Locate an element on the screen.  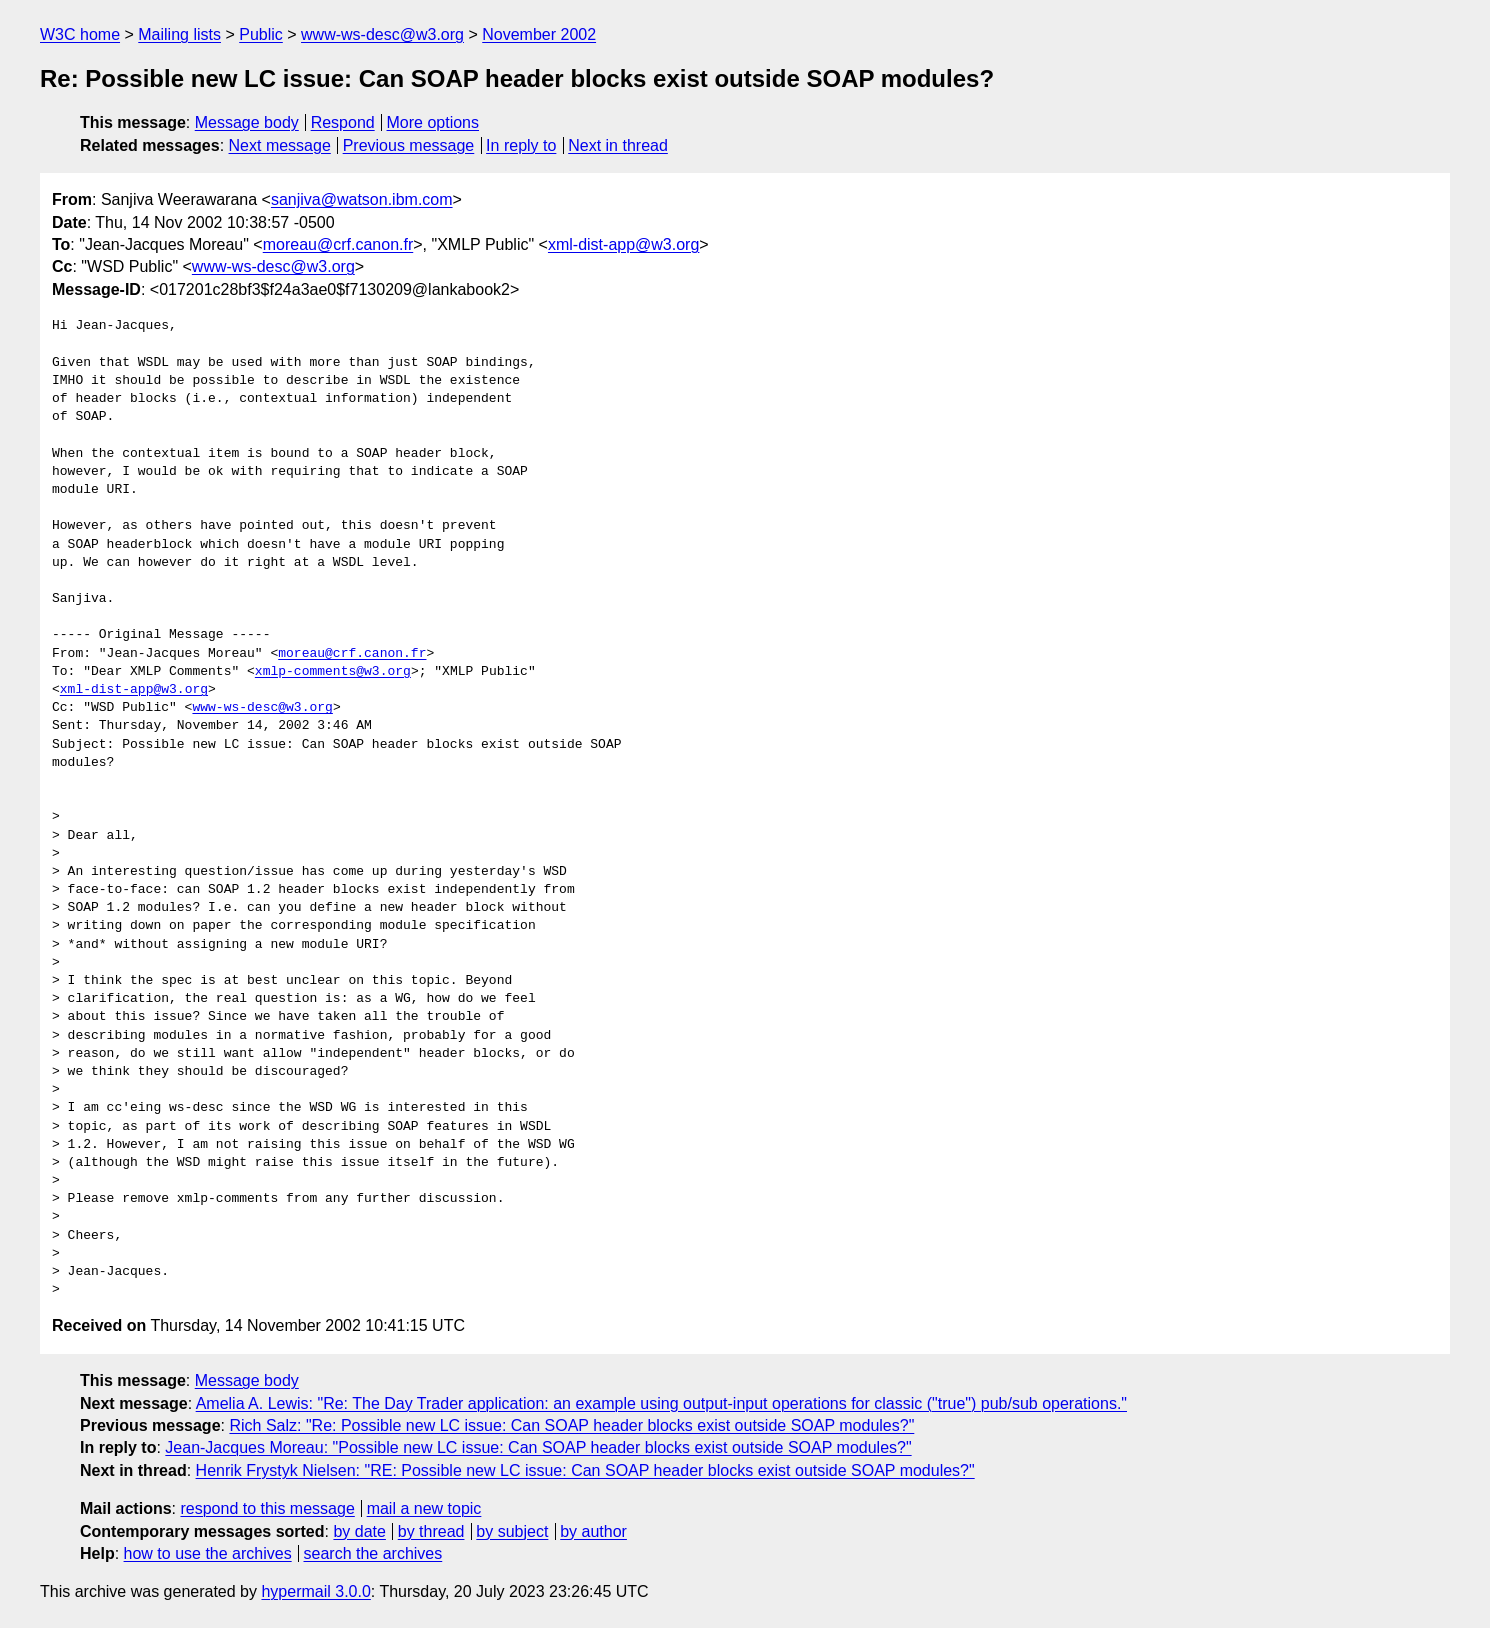
respond to this message is located at coordinates (267, 1508).